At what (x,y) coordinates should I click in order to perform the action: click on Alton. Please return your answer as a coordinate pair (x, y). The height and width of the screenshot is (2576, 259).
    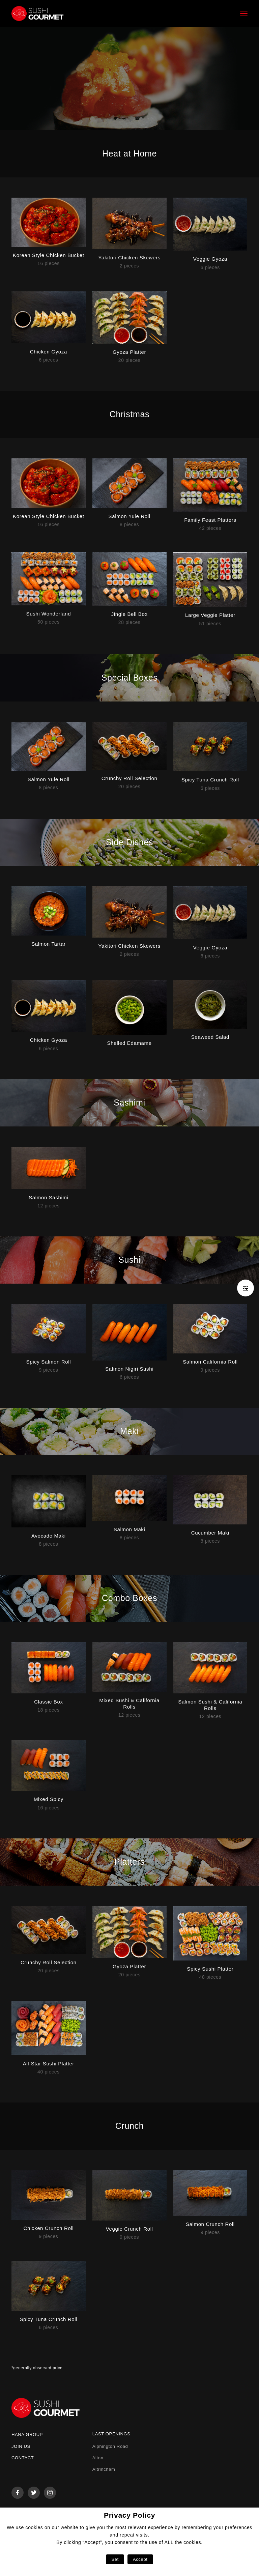
    Looking at the image, I should click on (98, 2457).